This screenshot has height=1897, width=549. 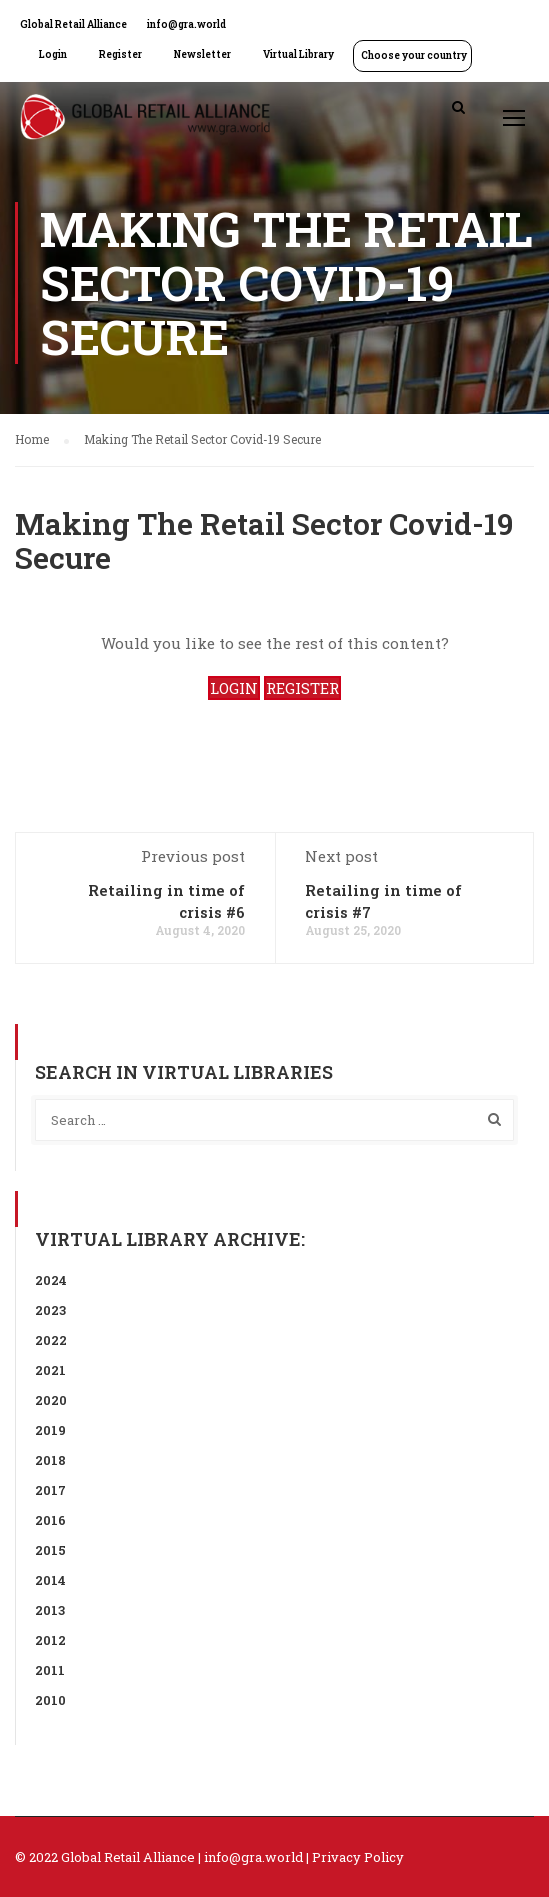 I want to click on 2019, so click(x=50, y=1430).